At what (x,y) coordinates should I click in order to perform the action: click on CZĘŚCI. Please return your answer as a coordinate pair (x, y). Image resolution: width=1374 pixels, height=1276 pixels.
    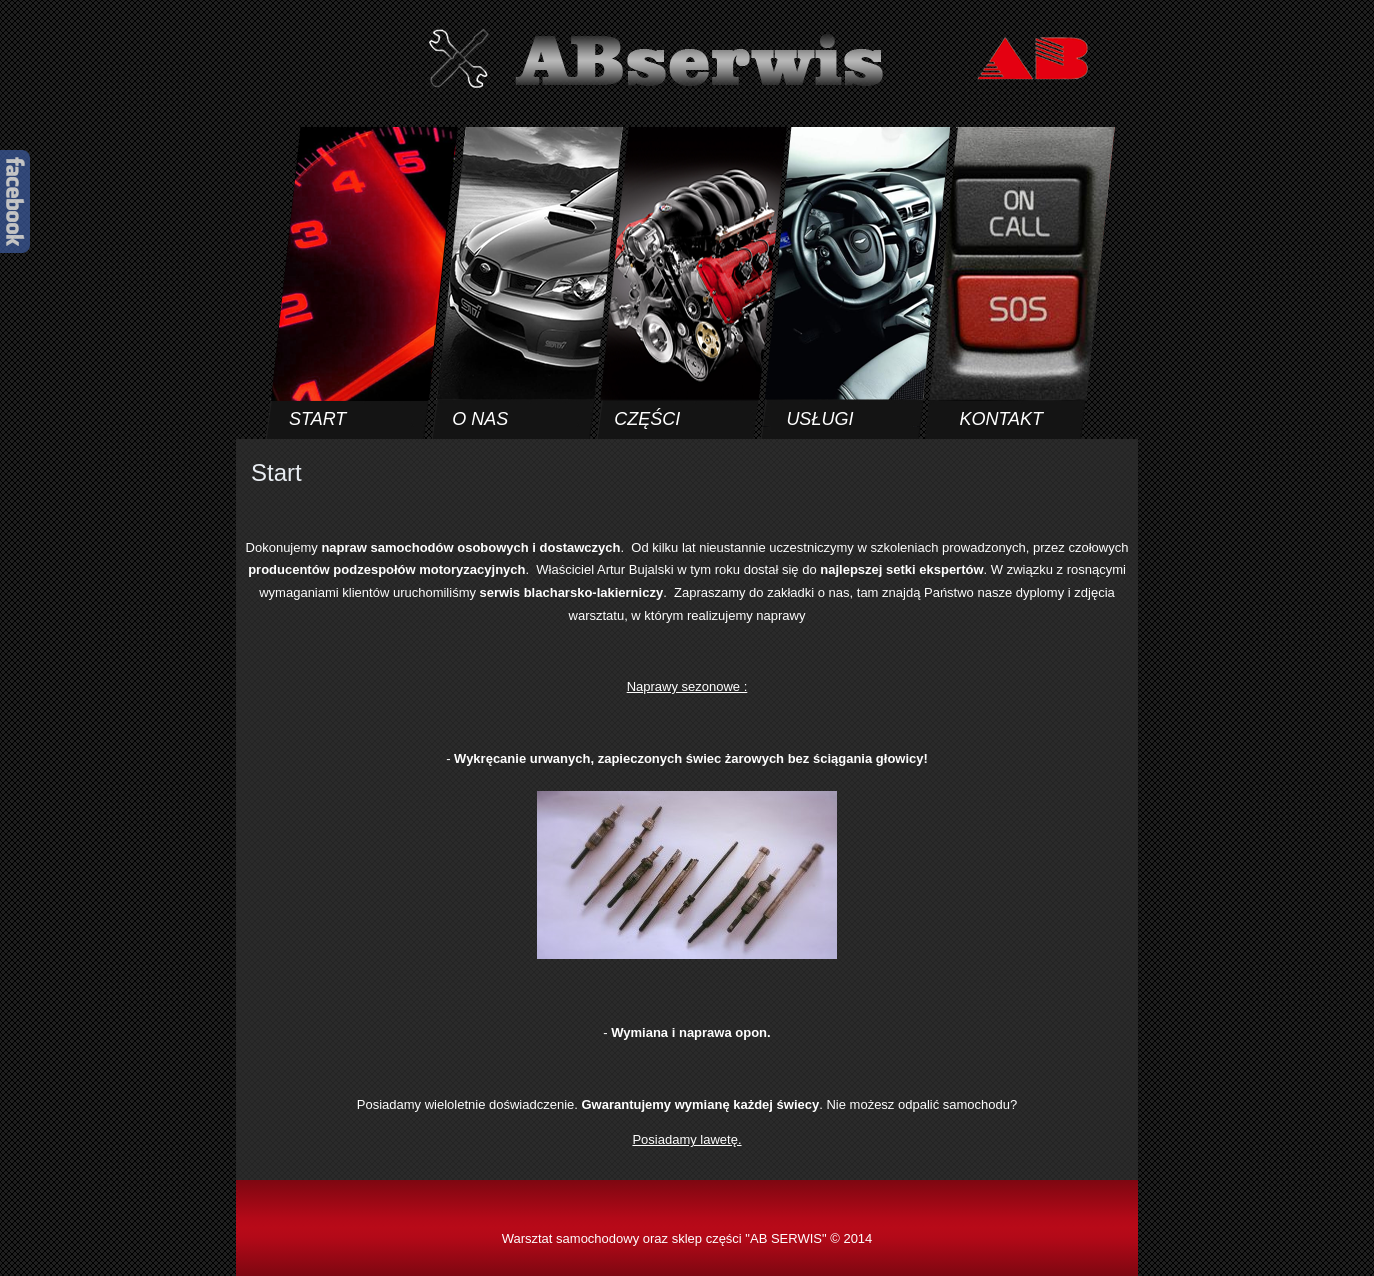
    Looking at the image, I should click on (647, 419).